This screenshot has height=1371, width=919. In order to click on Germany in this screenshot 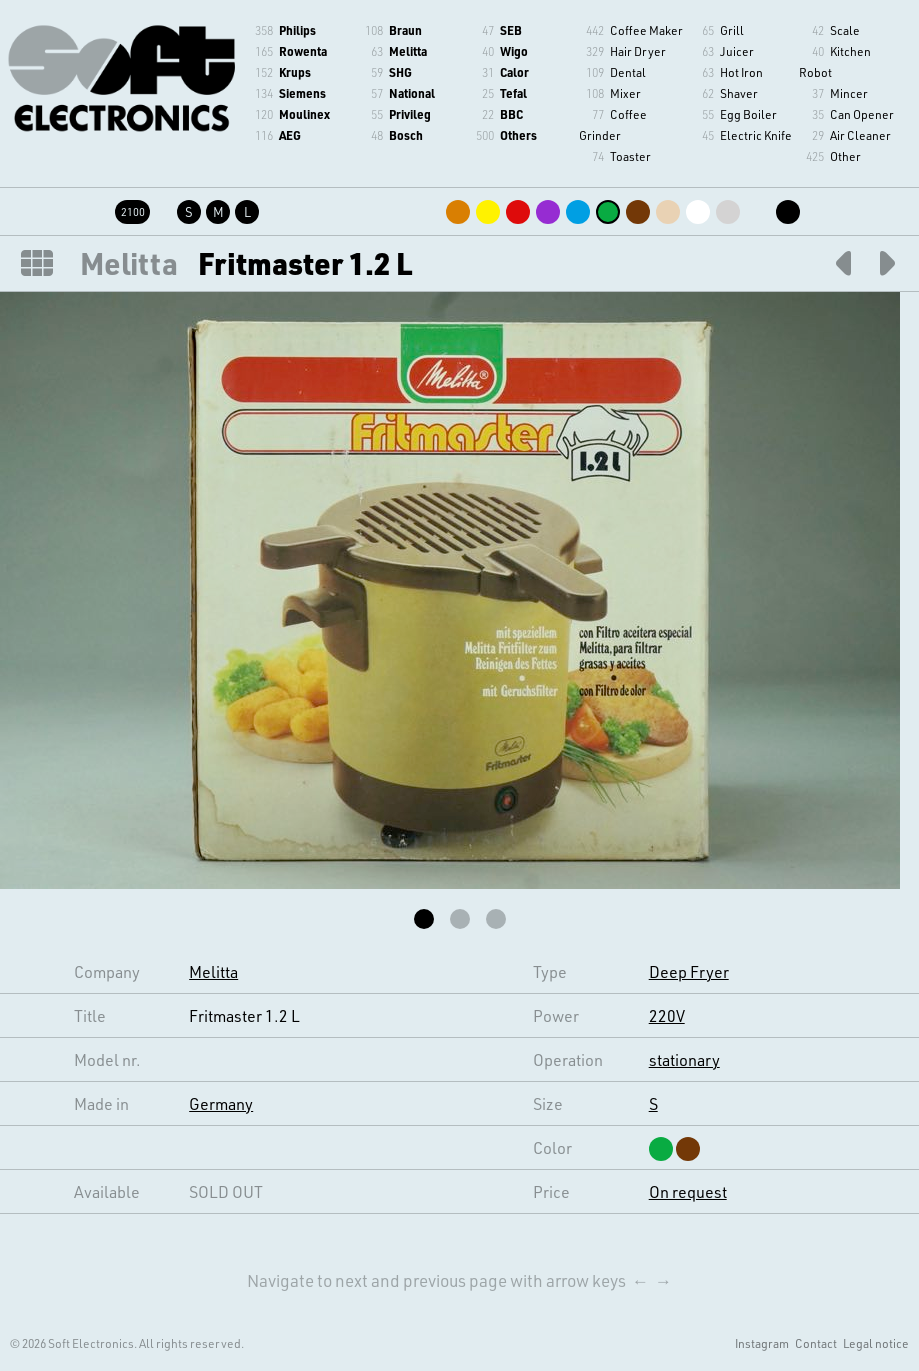, I will do `click(221, 1103)`.